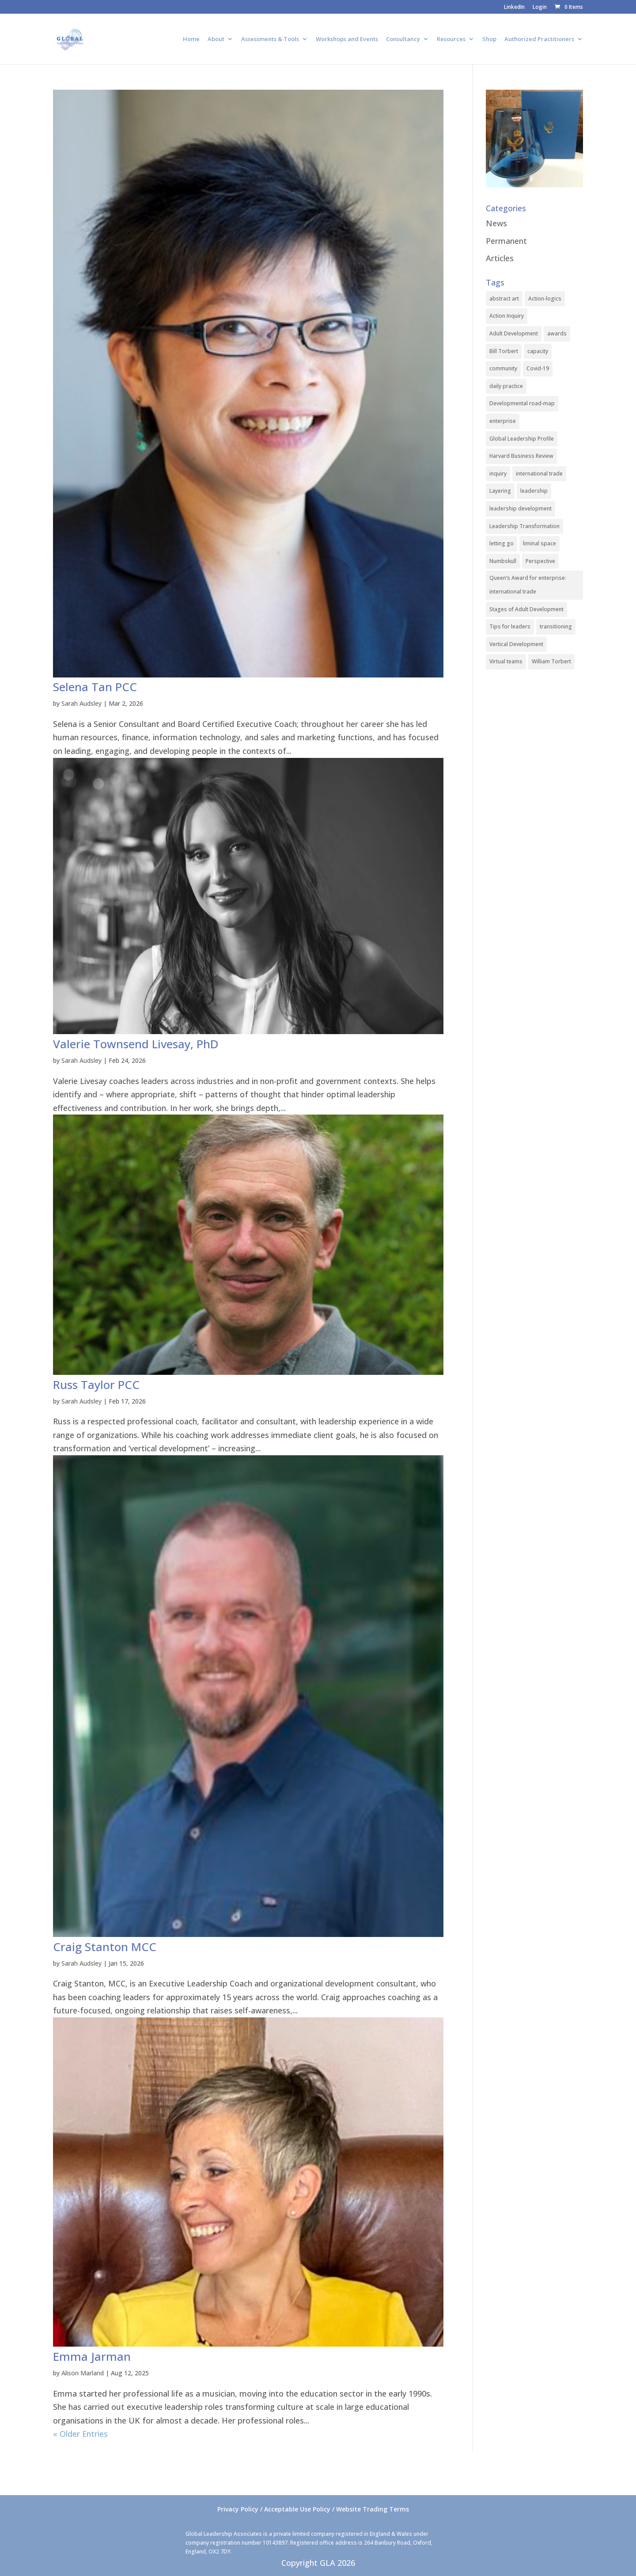  I want to click on Adult Development [Adult Development (1 item)], so click(513, 333).